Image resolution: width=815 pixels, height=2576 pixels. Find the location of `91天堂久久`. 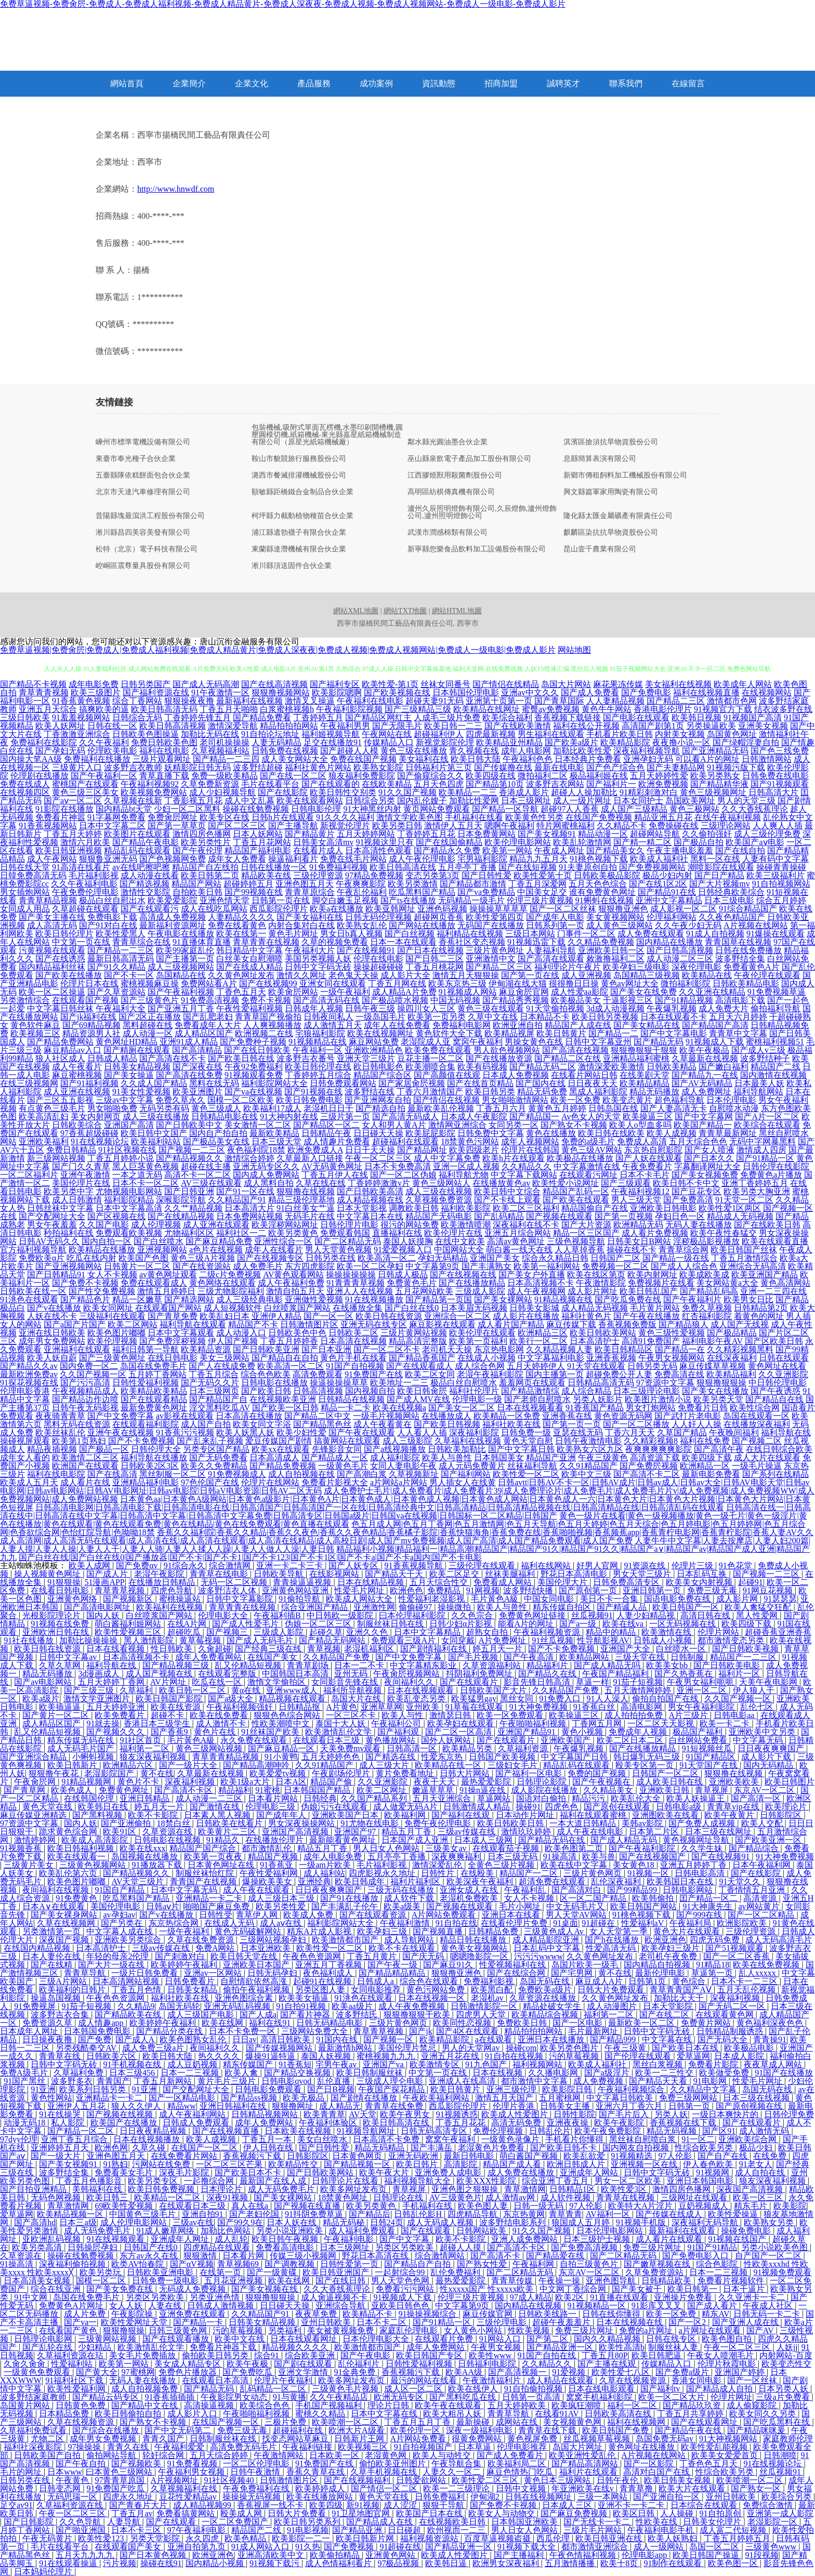

91天堂久久 is located at coordinates (741, 1881).